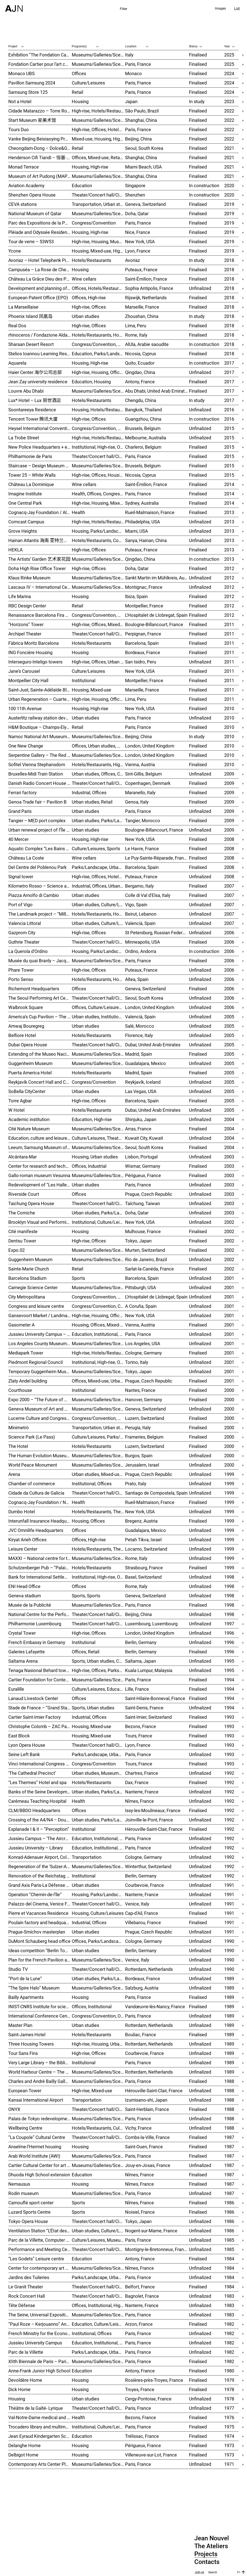 This screenshot has width=247, height=2576. What do you see at coordinates (98, 1866) in the screenshot?
I see `Museums/Galleries/Scenography, Congress/Convention, Hotels/Restaurants, Housing, Offices, Urban studies` at bounding box center [98, 1866].